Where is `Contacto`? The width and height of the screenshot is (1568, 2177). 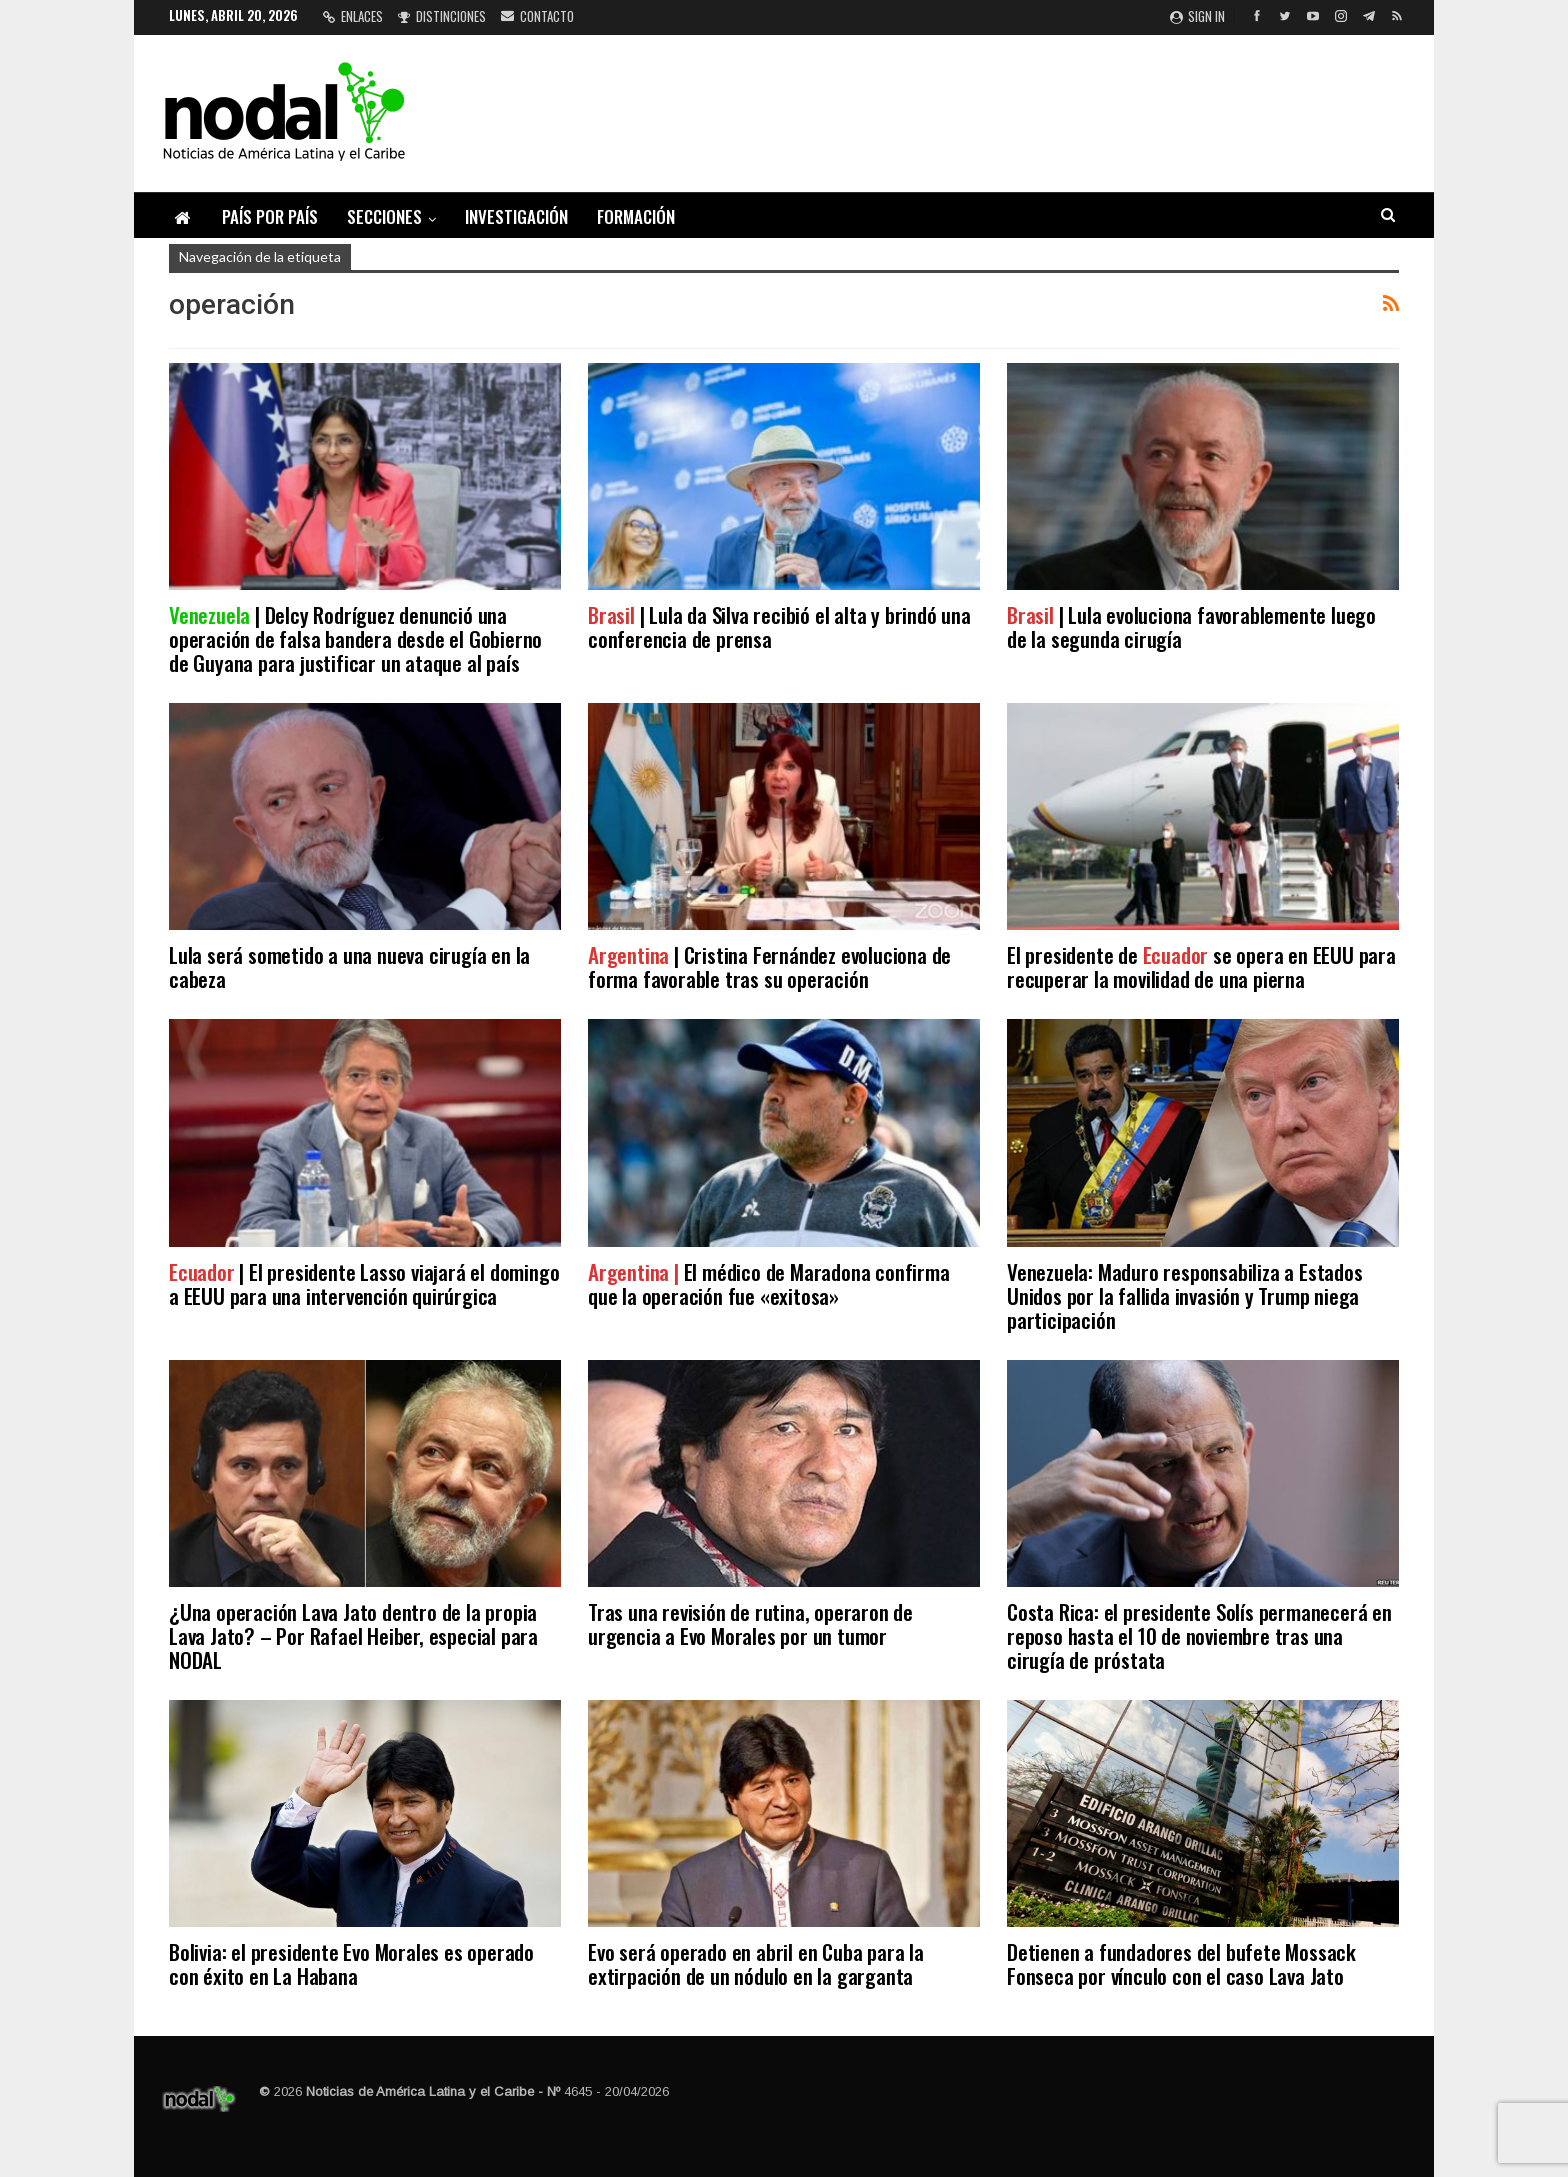
Contacto is located at coordinates (537, 16).